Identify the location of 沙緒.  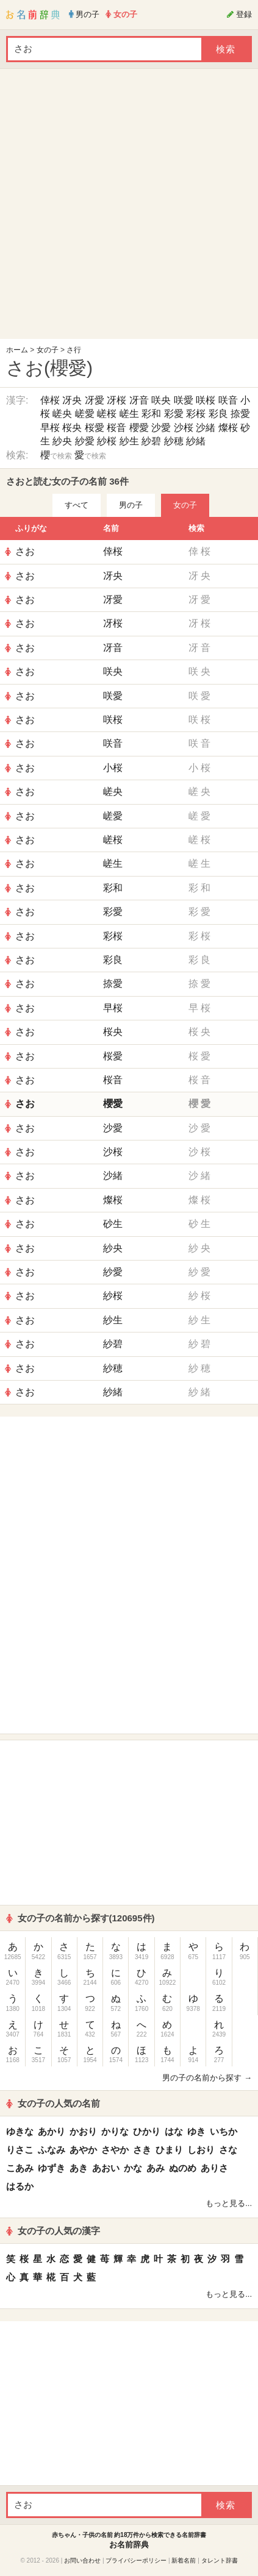
(205, 427).